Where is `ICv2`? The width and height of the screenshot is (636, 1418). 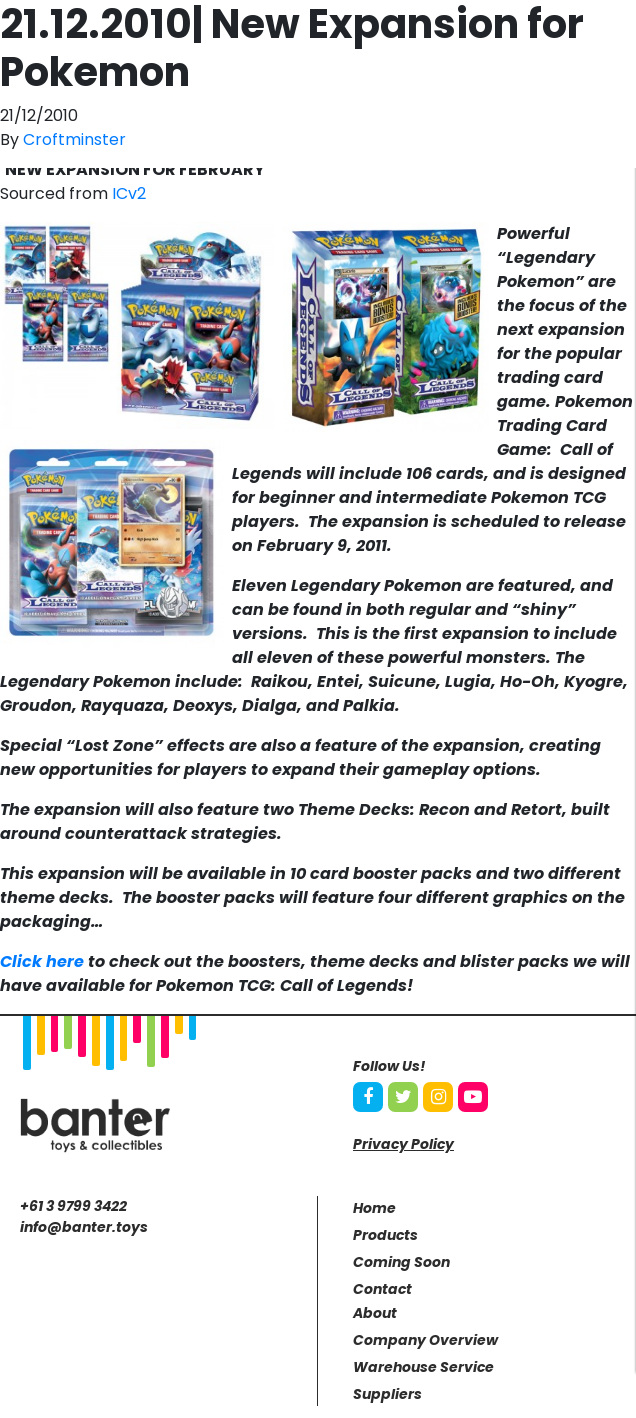
ICv2 is located at coordinates (129, 193).